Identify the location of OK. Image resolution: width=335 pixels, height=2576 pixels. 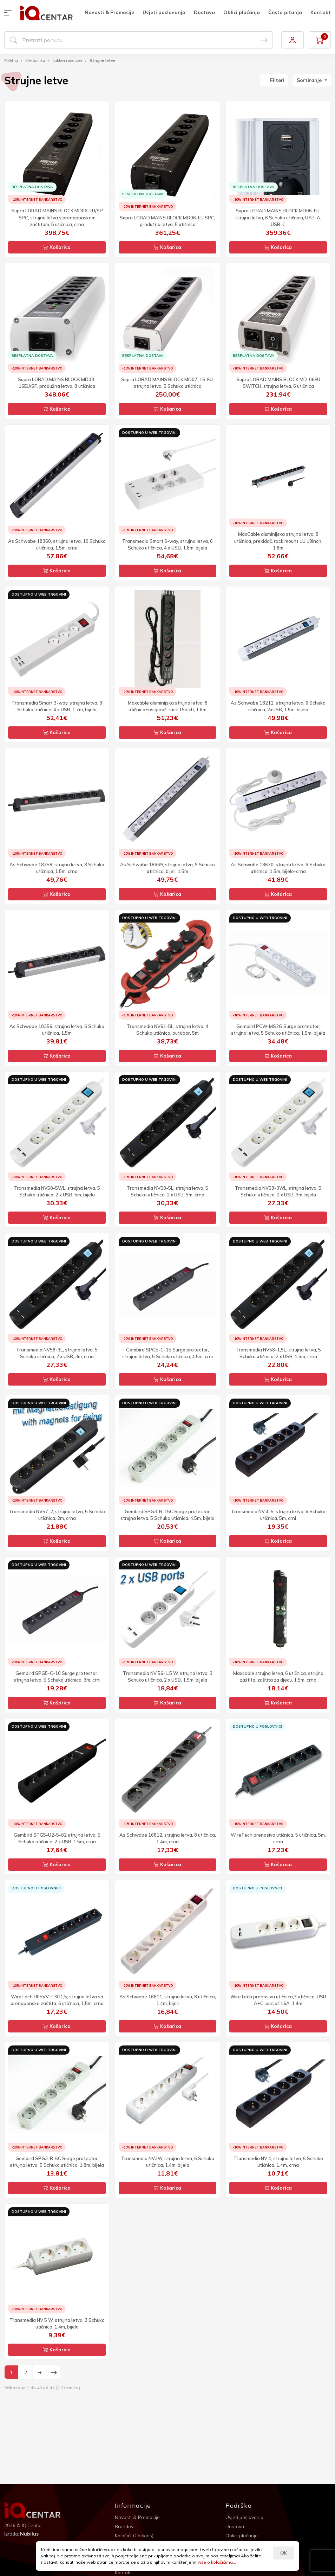
(283, 2553).